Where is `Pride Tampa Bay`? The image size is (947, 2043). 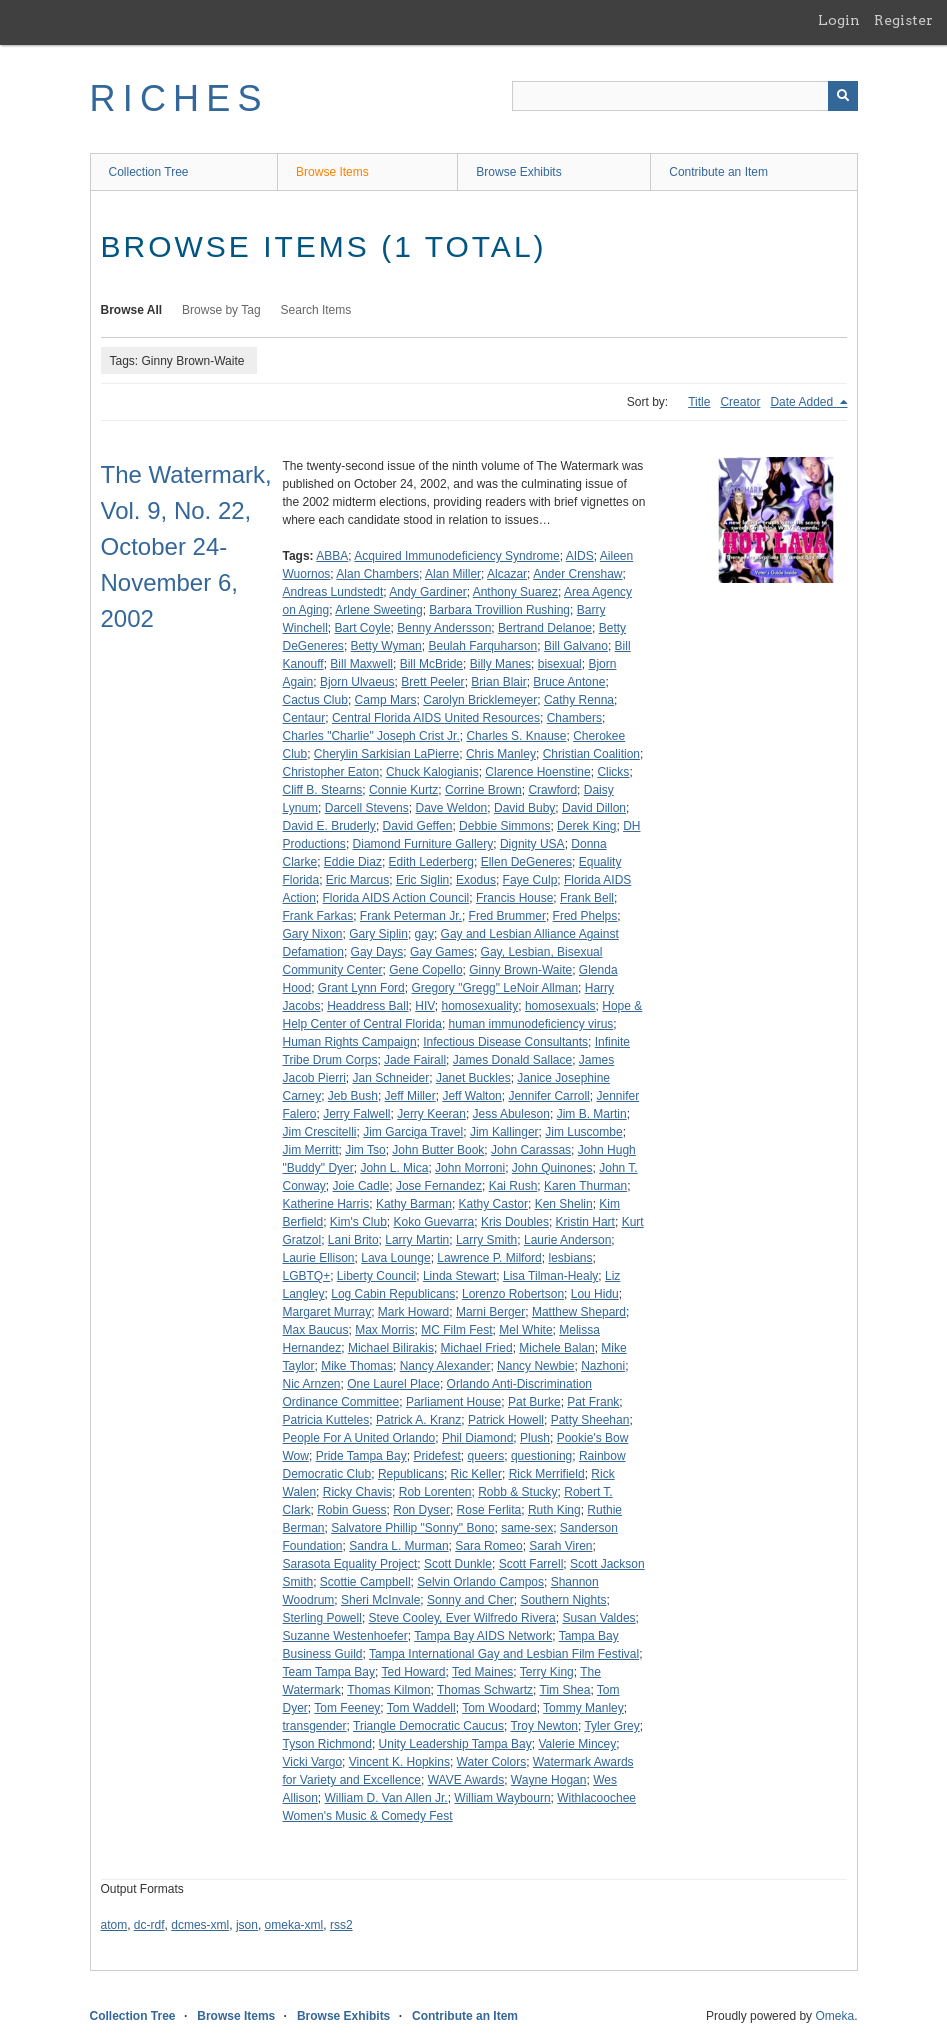
Pride Tampa Bay is located at coordinates (361, 1456).